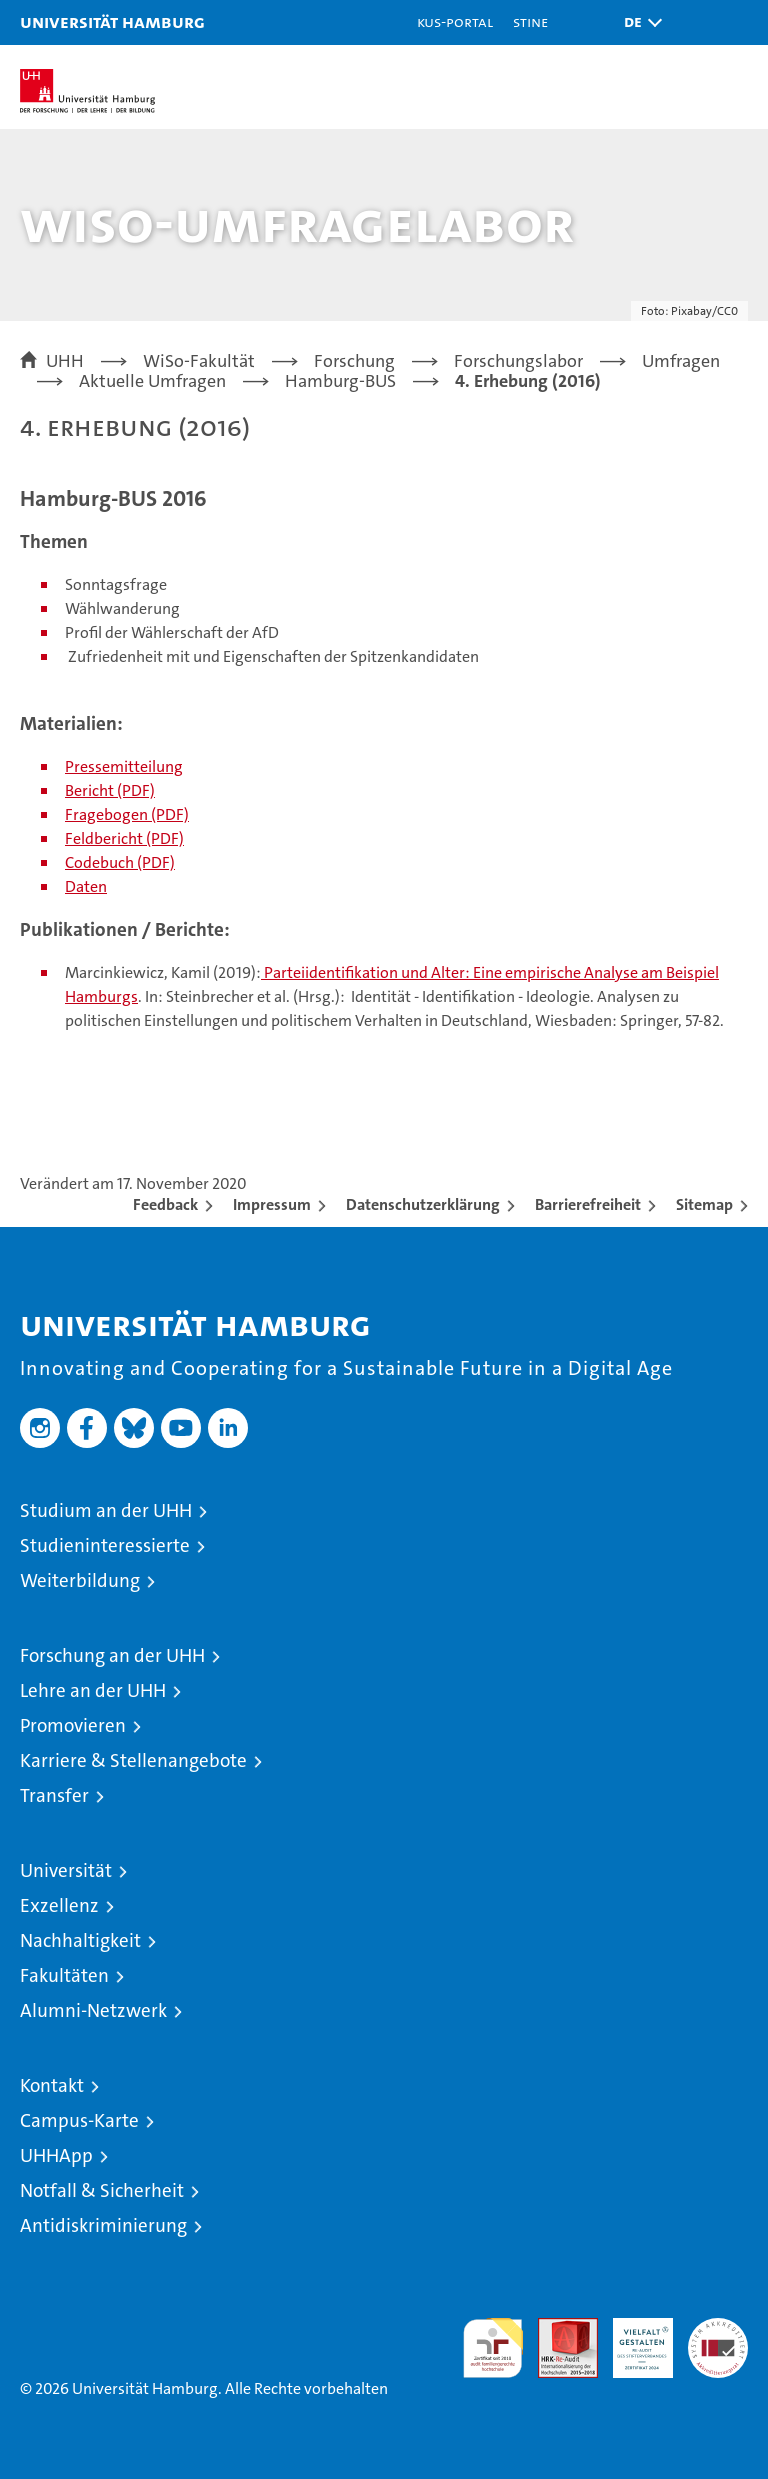 Image resolution: width=768 pixels, height=2479 pixels. What do you see at coordinates (632, 2339) in the screenshot?
I see `HRK-Audit` at bounding box center [632, 2339].